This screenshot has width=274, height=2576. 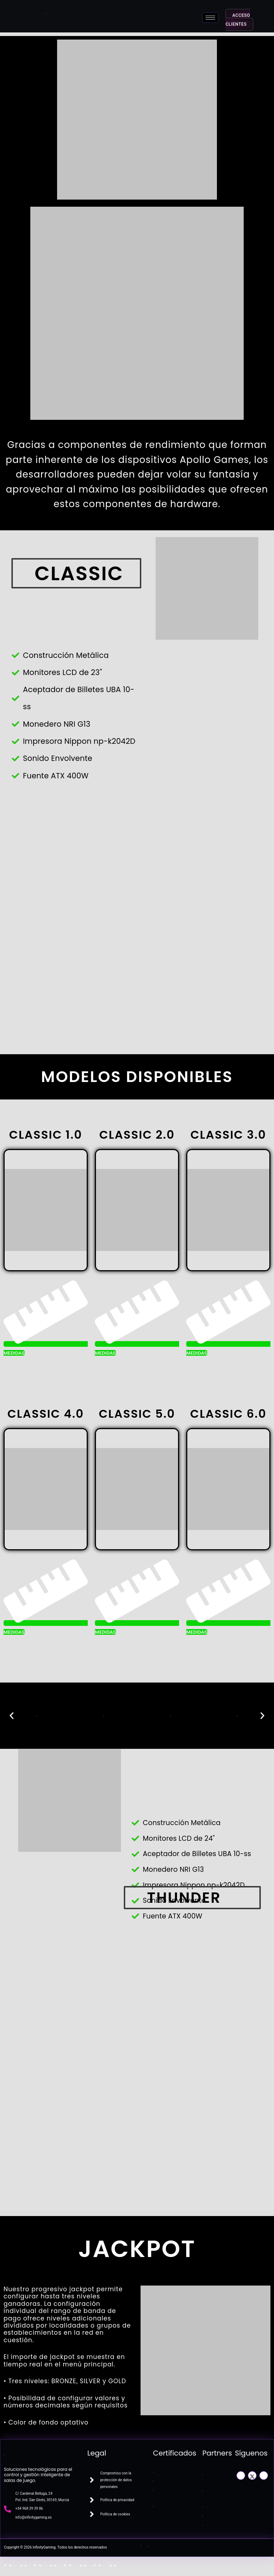 What do you see at coordinates (11, 1715) in the screenshot?
I see `[button]` at bounding box center [11, 1715].